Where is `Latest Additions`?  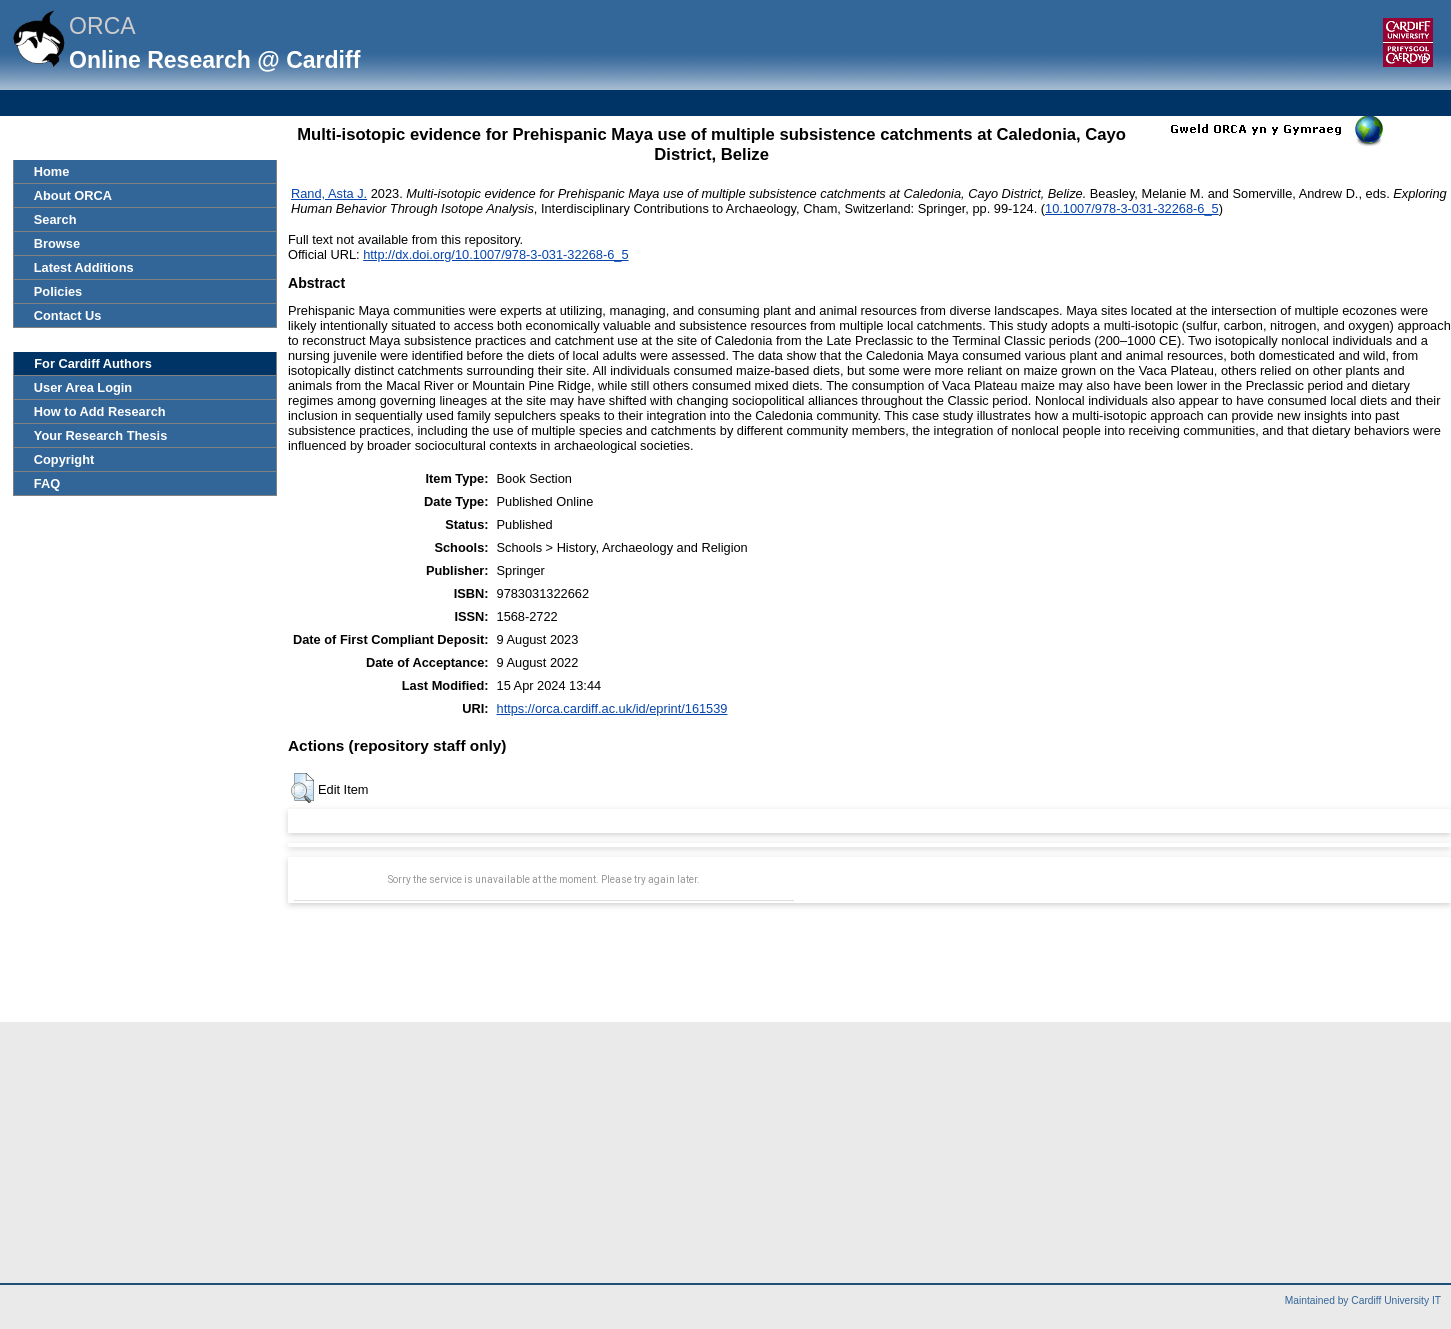
Latest Additions is located at coordinates (84, 267).